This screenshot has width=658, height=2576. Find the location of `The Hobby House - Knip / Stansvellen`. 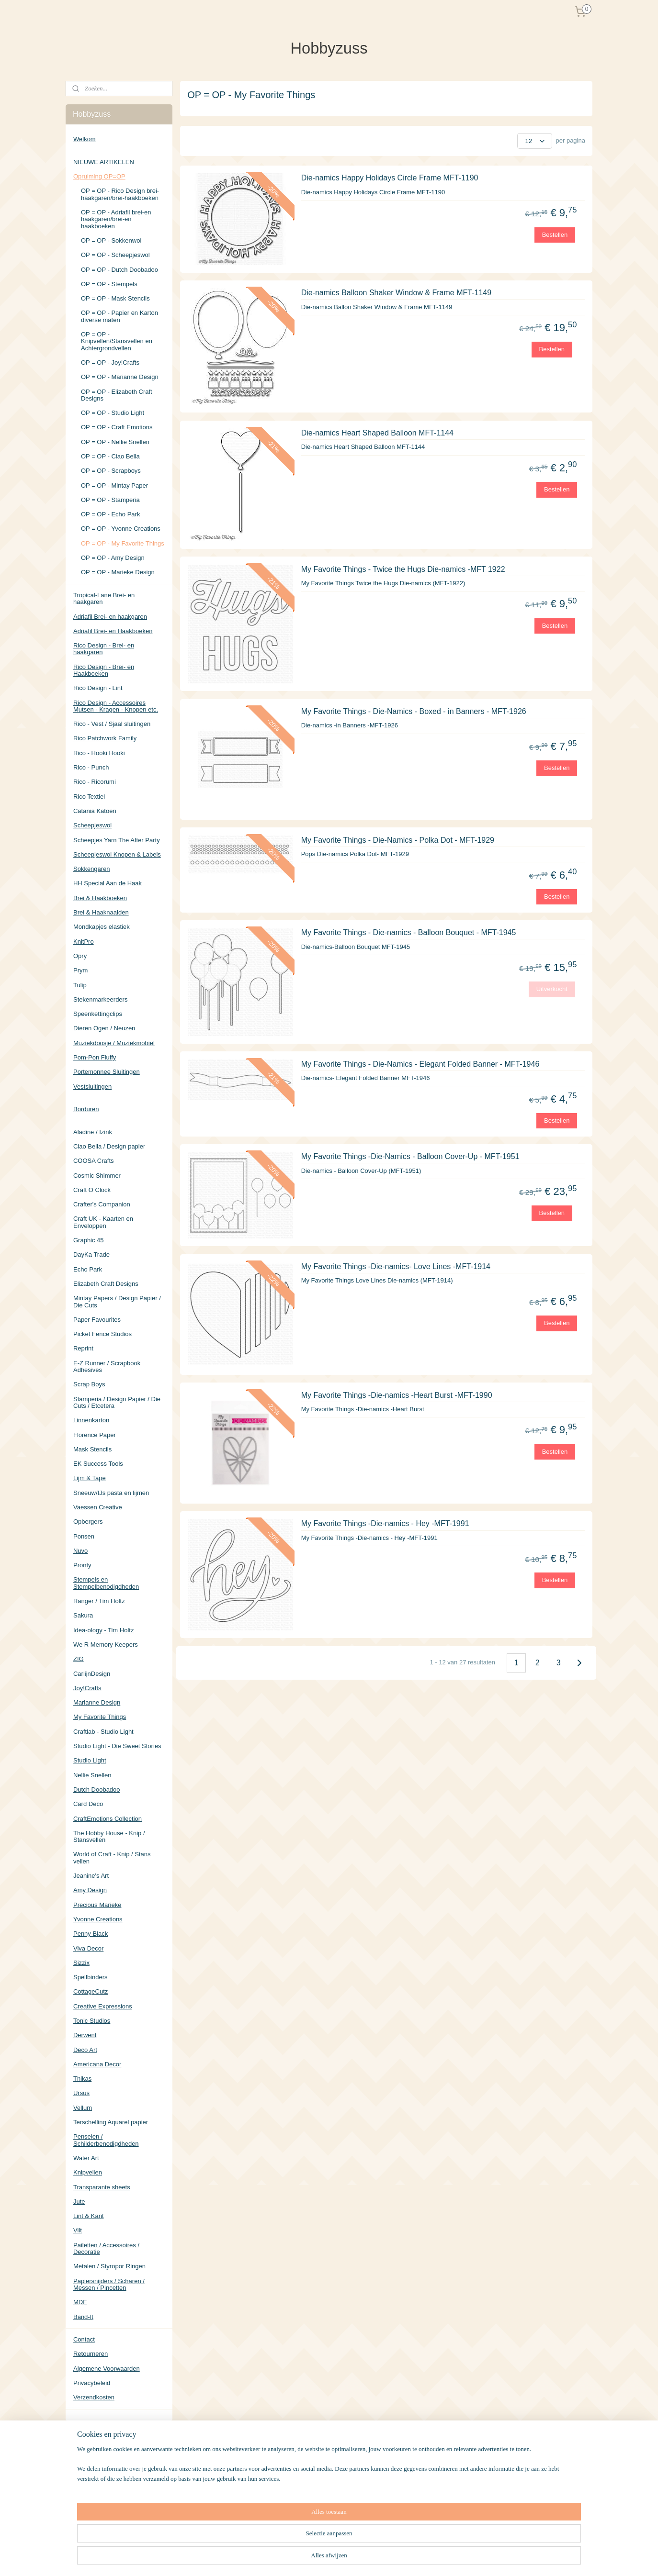

The Hobby House - Knip / Stansvellen is located at coordinates (109, 1836).